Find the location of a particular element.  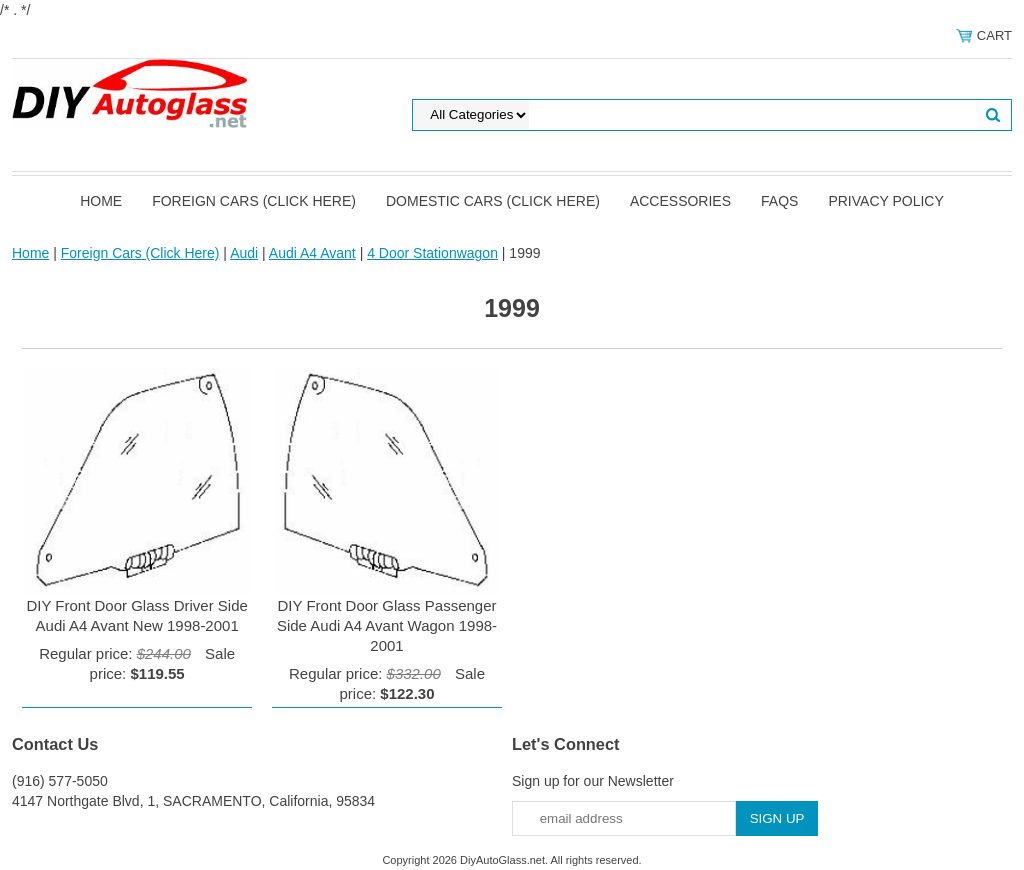

Audi is located at coordinates (244, 253).